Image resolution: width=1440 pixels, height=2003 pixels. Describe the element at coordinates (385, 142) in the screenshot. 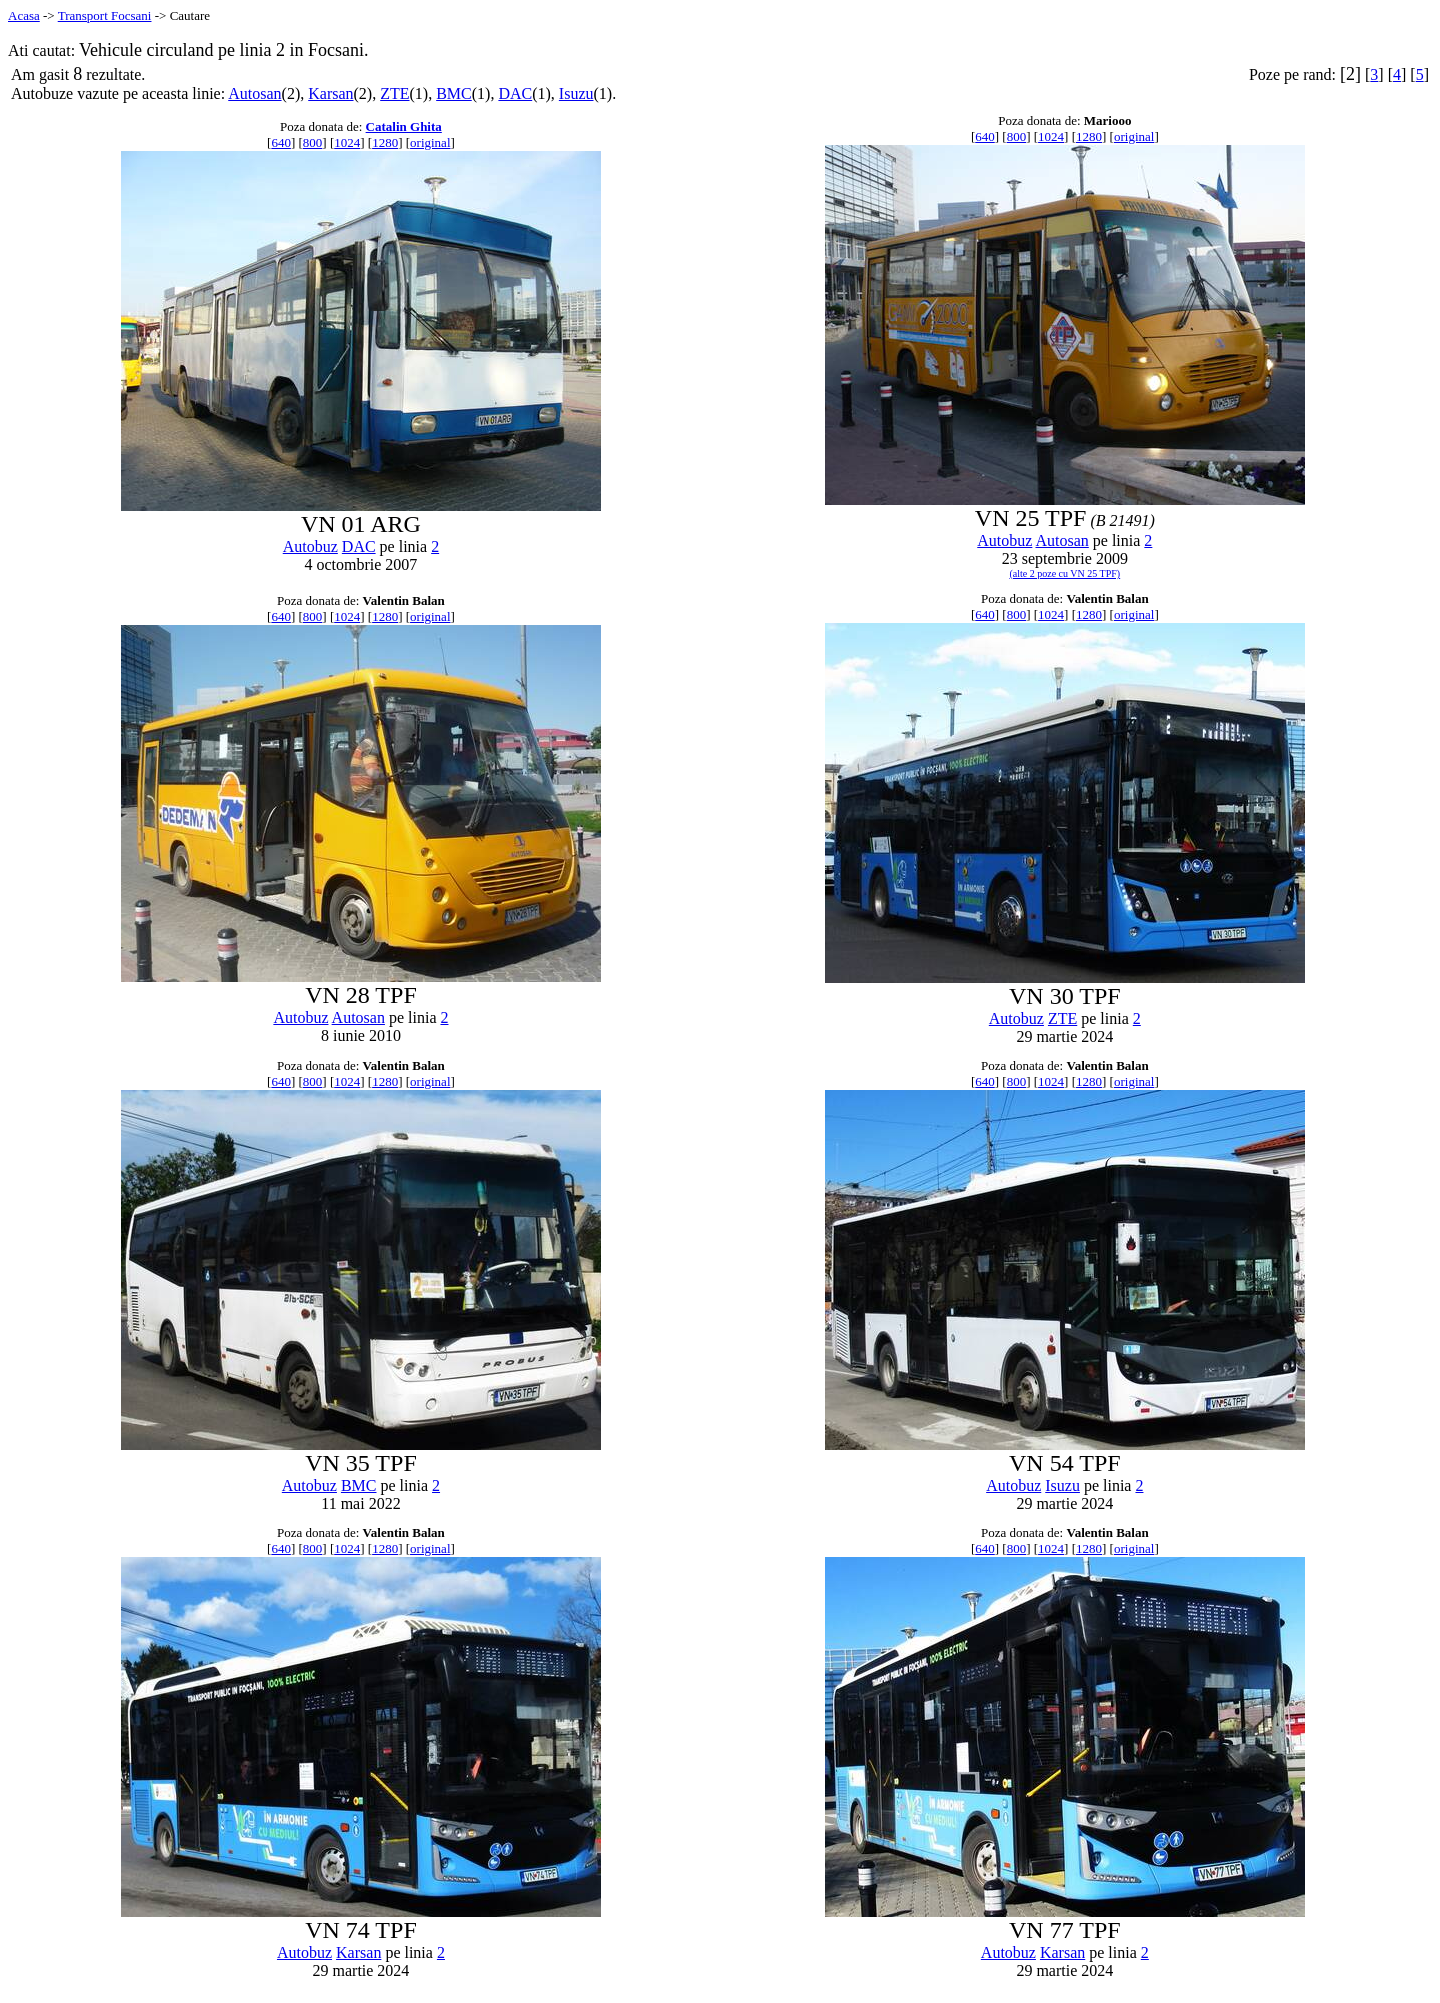

I see `1280` at that location.